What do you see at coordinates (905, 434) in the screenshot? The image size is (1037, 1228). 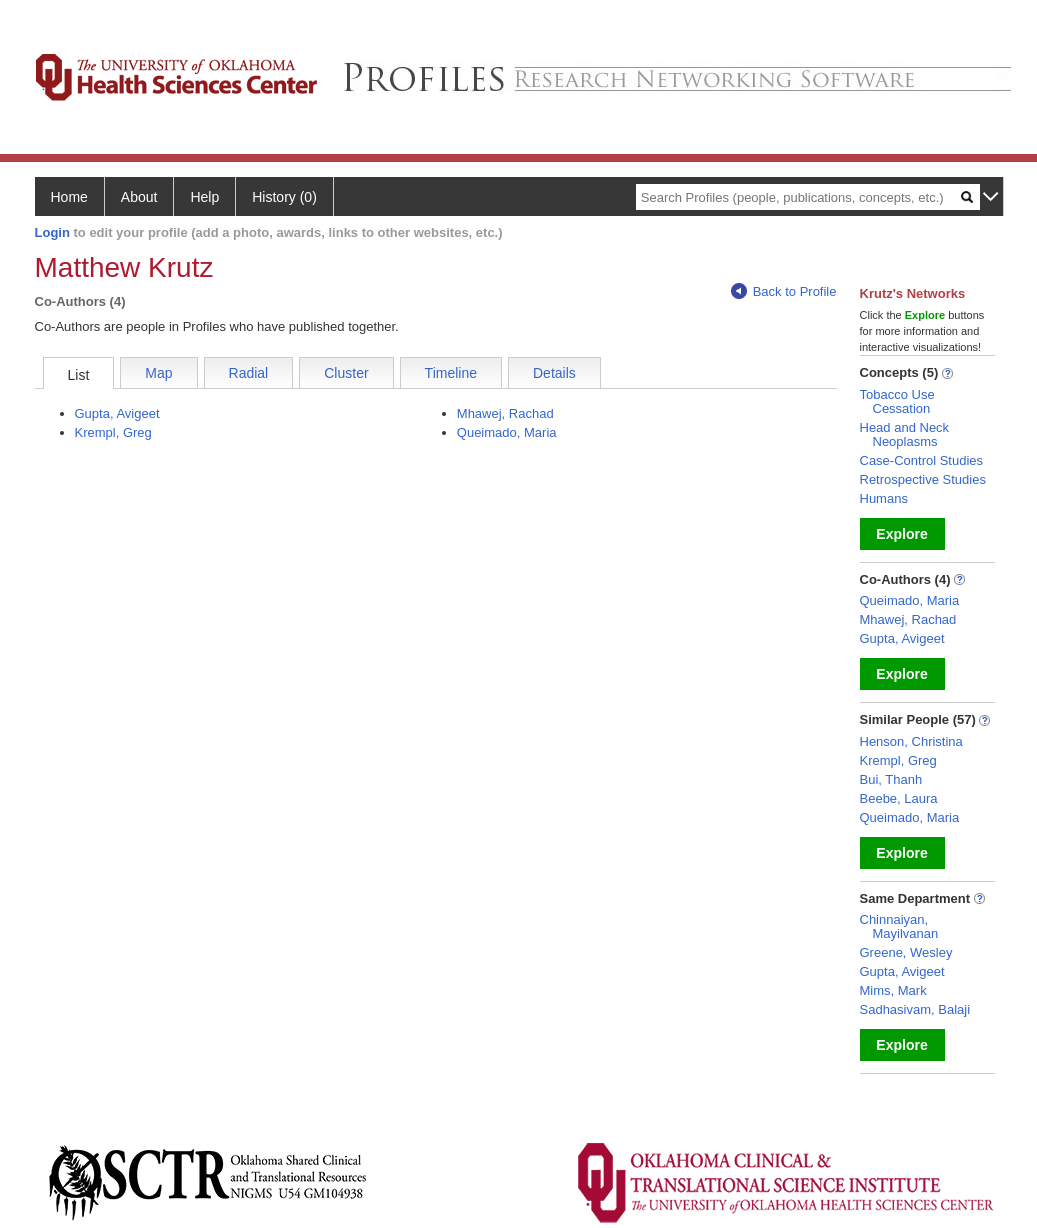 I see `Head and Neck Neoplasms` at bounding box center [905, 434].